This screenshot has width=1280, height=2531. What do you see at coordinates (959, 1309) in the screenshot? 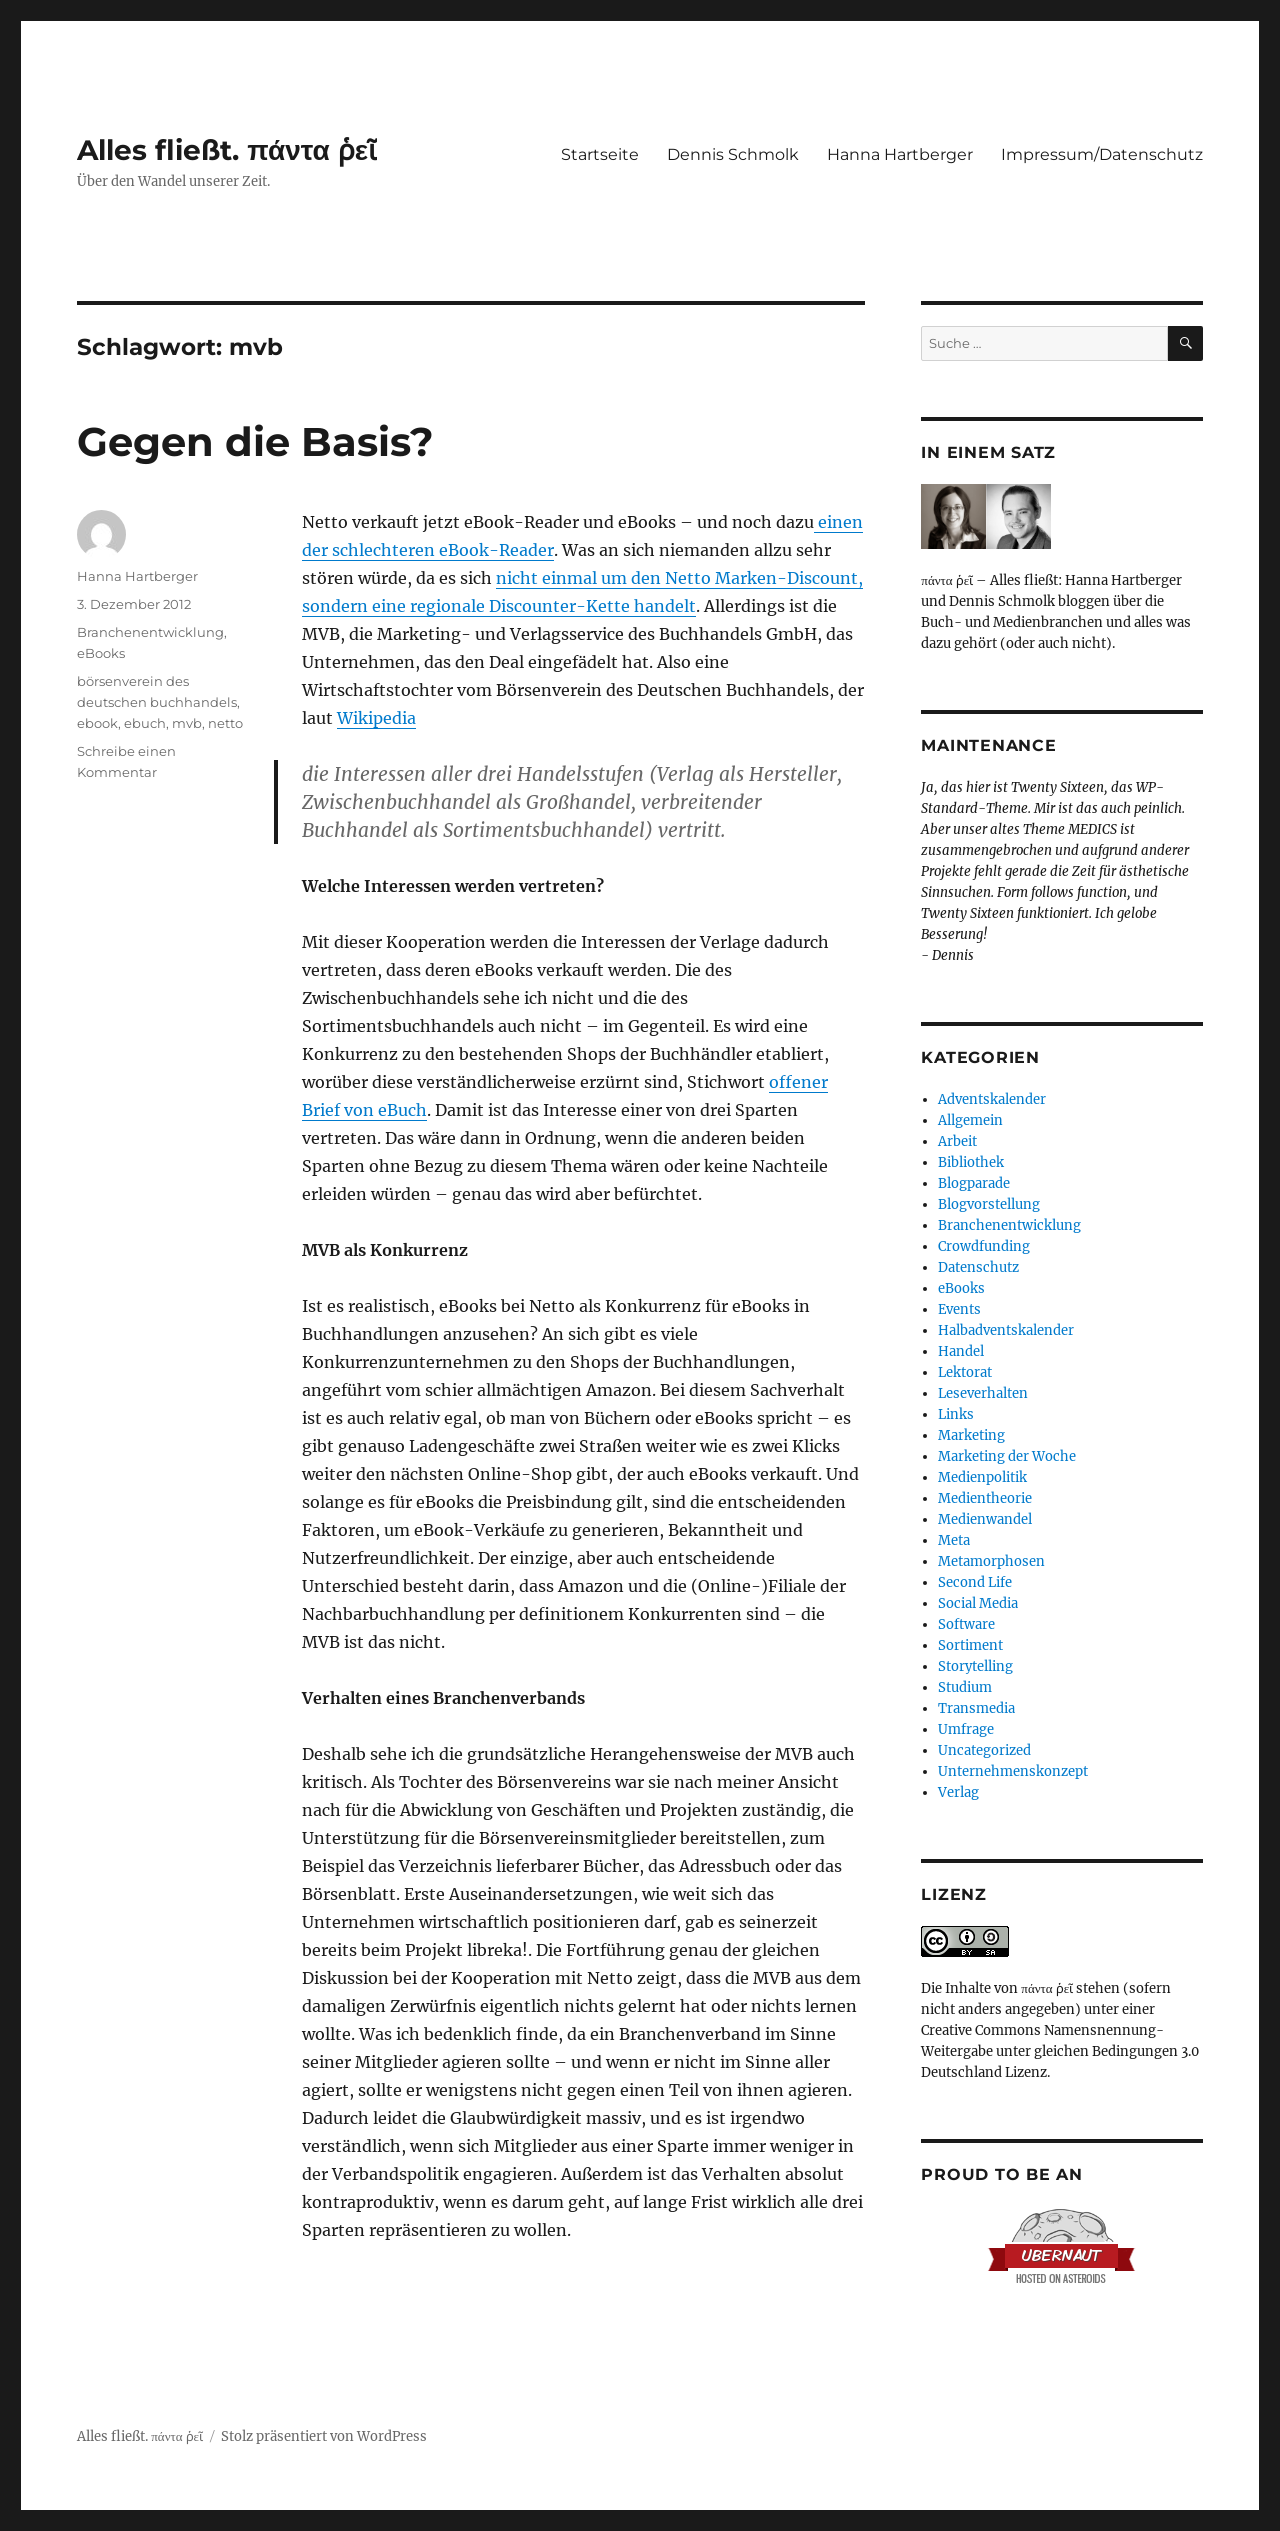
I see `Events` at bounding box center [959, 1309].